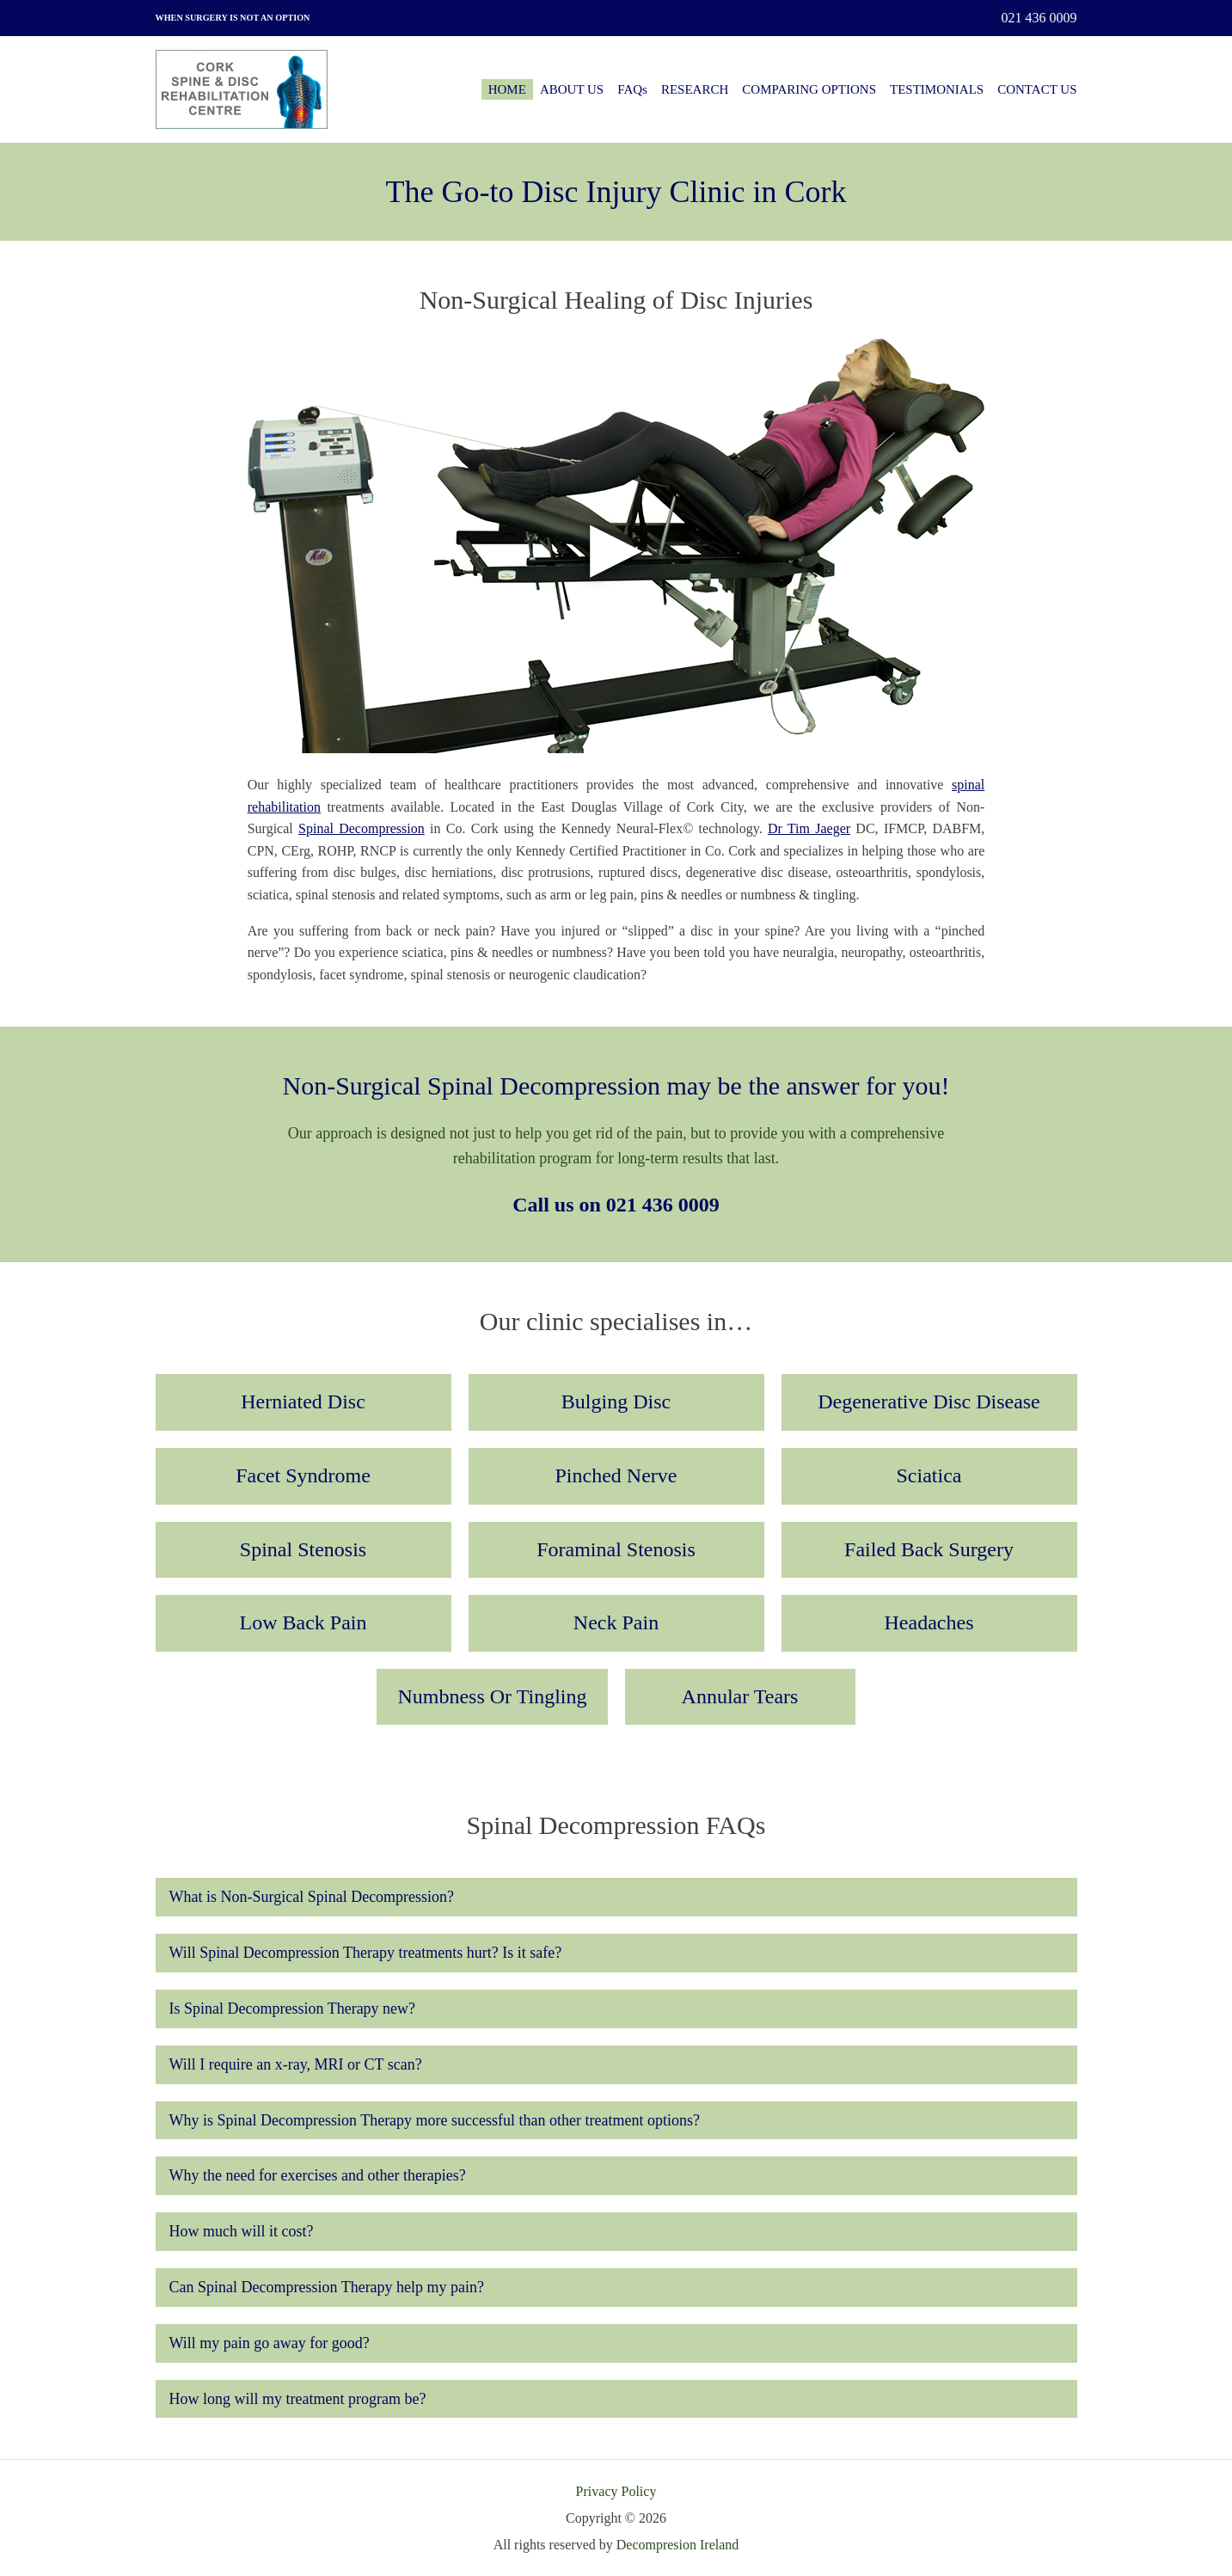 The width and height of the screenshot is (1232, 2576). Describe the element at coordinates (694, 89) in the screenshot. I see `RESEARCH` at that location.